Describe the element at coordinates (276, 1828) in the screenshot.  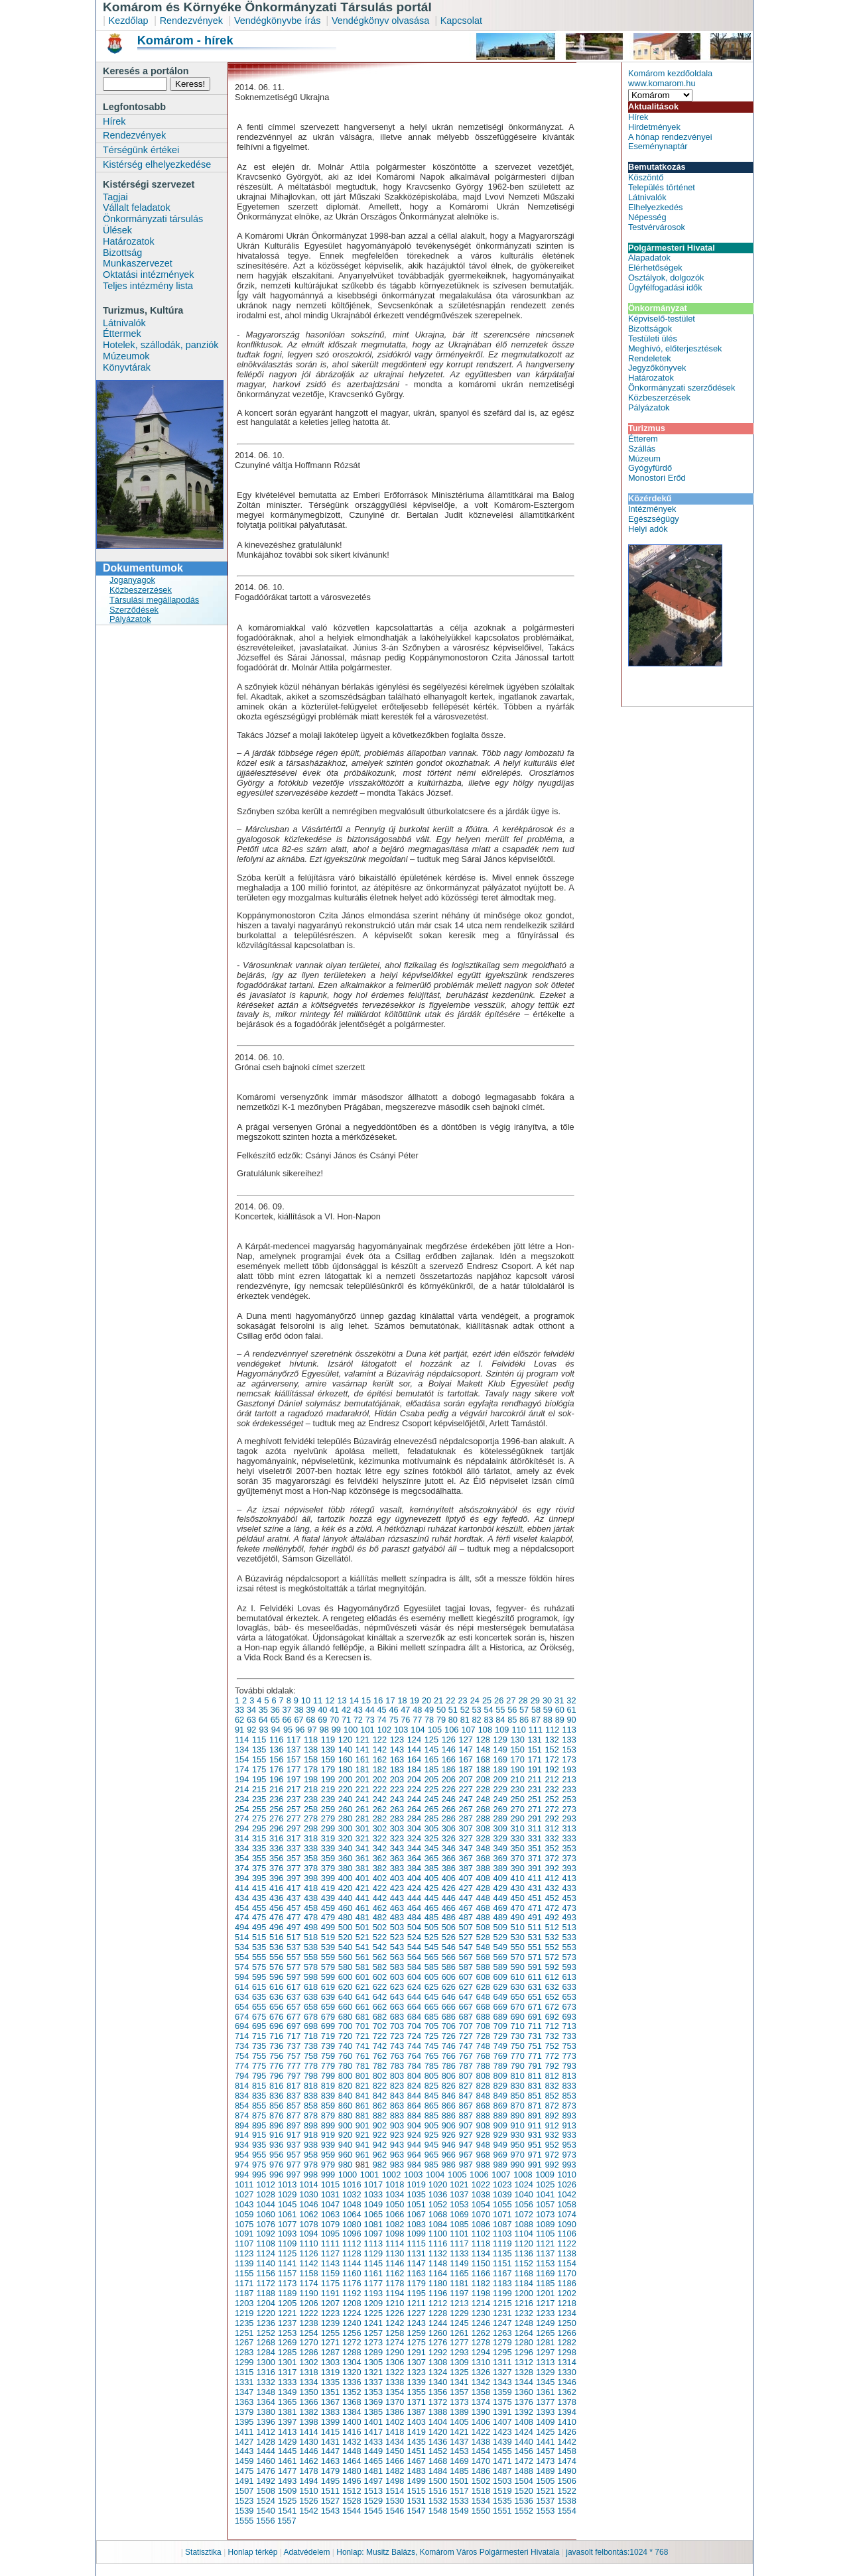
I see `296` at that location.